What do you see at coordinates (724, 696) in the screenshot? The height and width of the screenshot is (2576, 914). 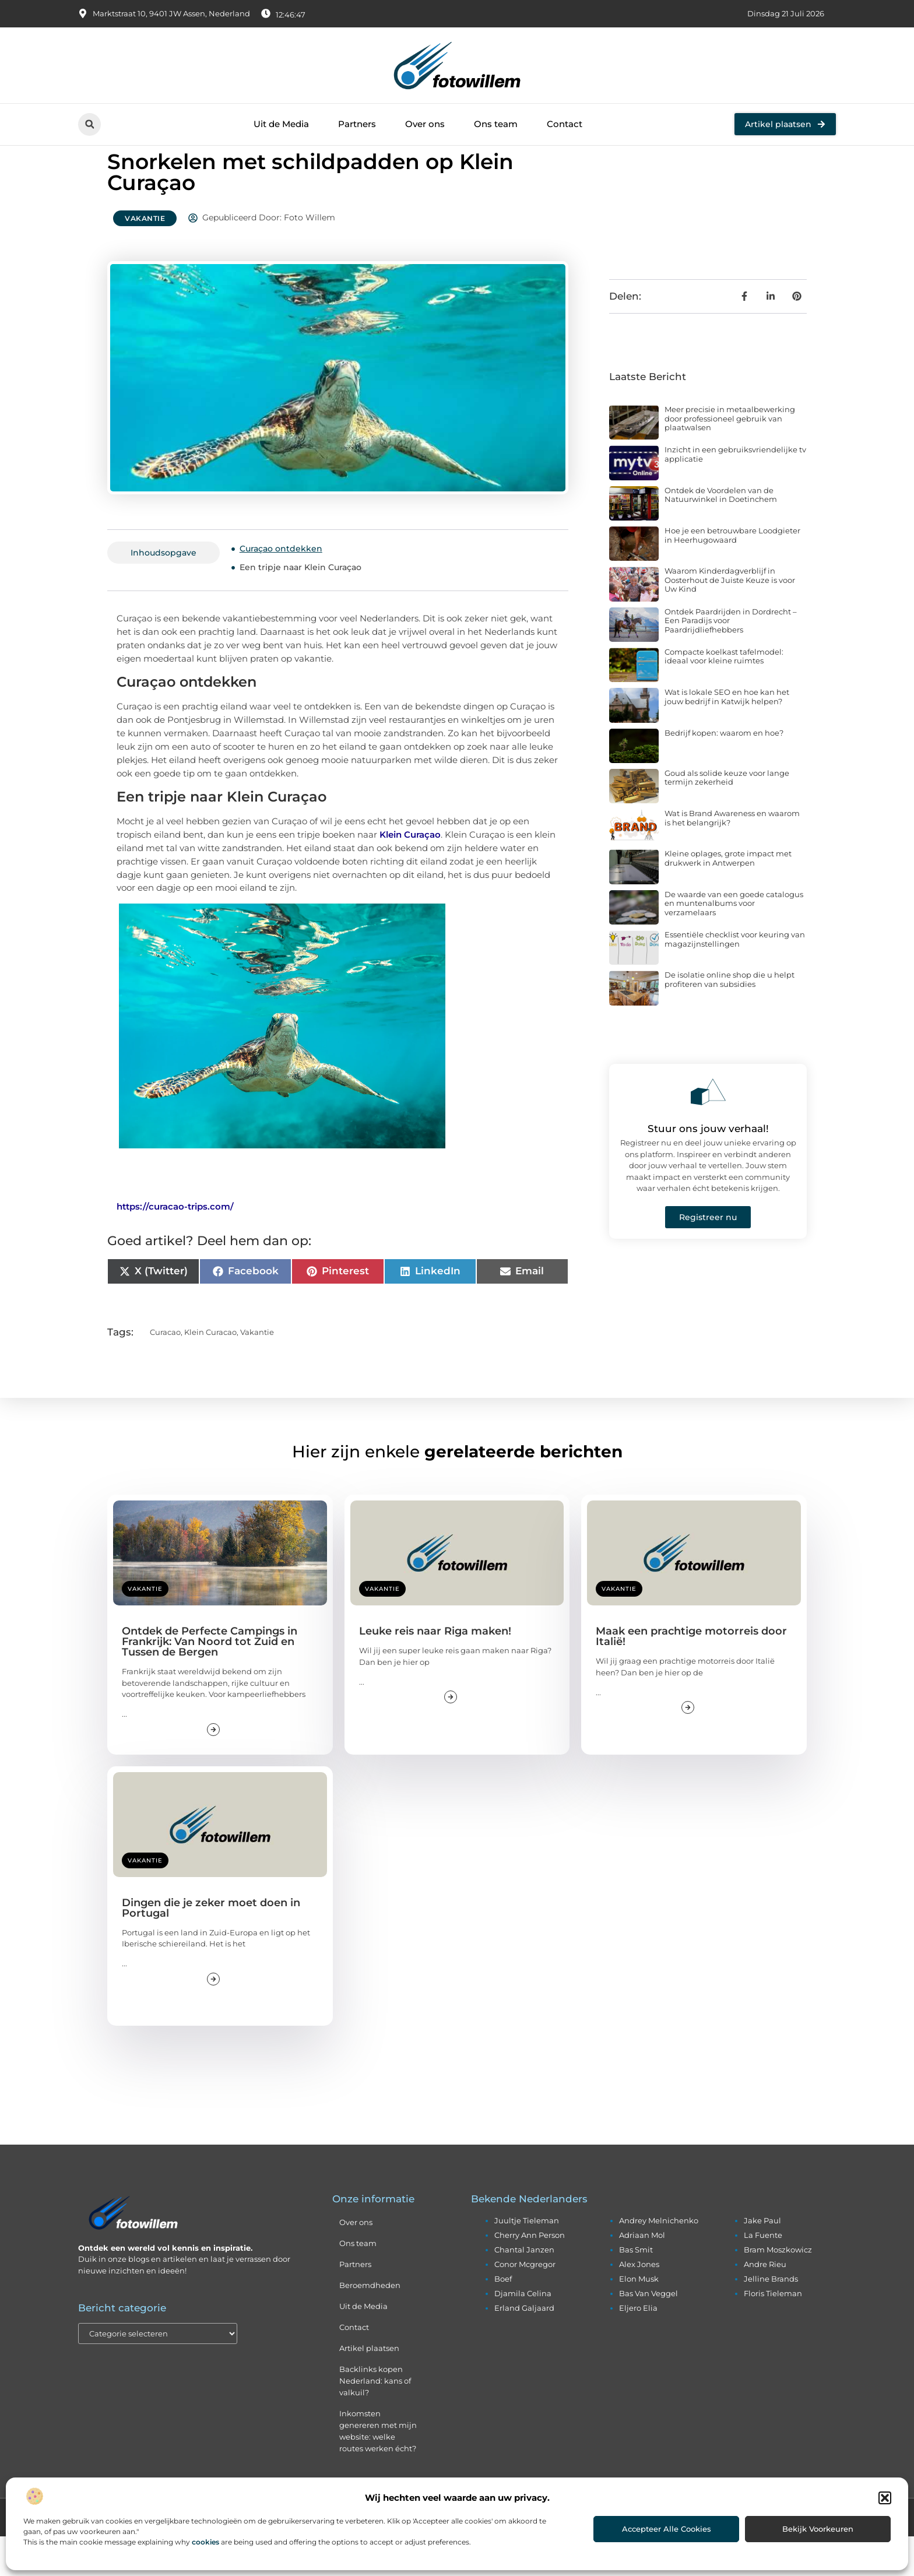 I see `Compacte koelkast tafelmodel: ideaal voor kleine ruimtes` at bounding box center [724, 696].